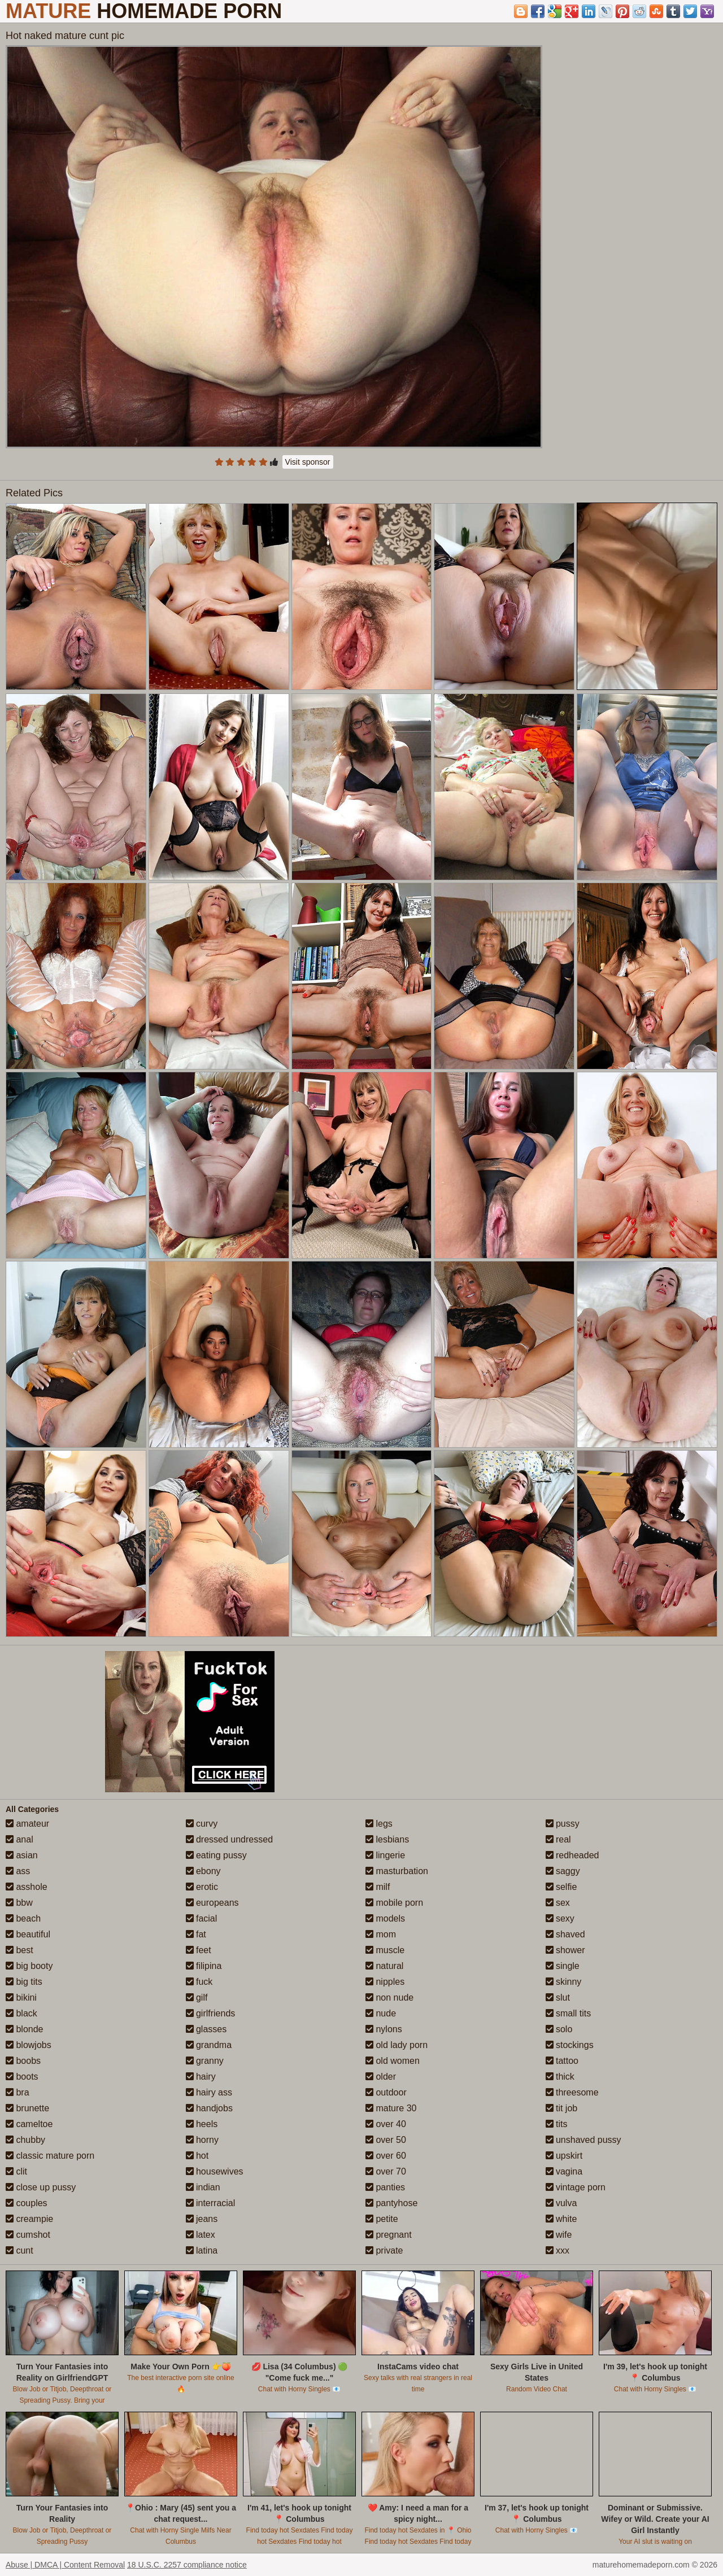 The width and height of the screenshot is (723, 2576). What do you see at coordinates (24, 2029) in the screenshot?
I see `blonde` at bounding box center [24, 2029].